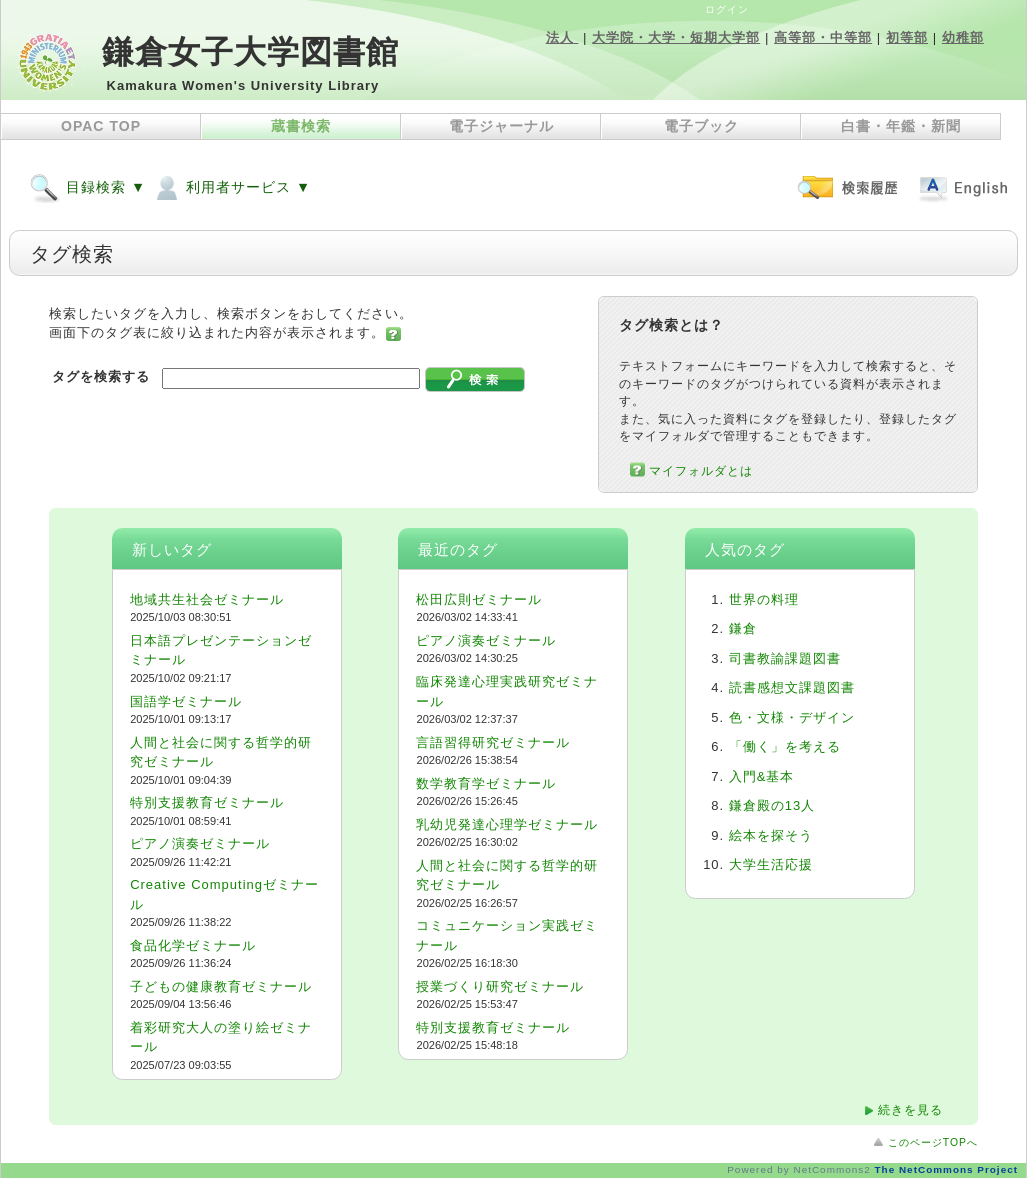  Describe the element at coordinates (772, 805) in the screenshot. I see `鎌倉殿の13人` at that location.